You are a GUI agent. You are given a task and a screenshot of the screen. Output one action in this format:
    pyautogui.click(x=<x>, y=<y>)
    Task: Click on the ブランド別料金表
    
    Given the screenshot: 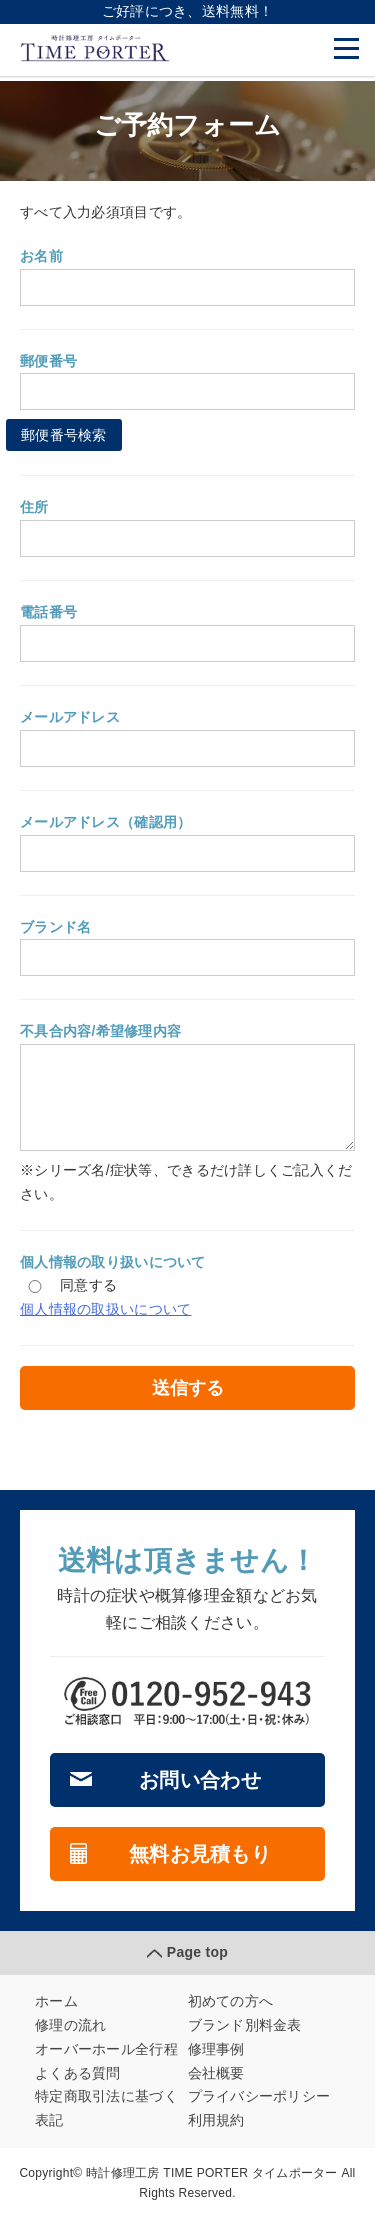 What is the action you would take?
    pyautogui.click(x=245, y=2040)
    